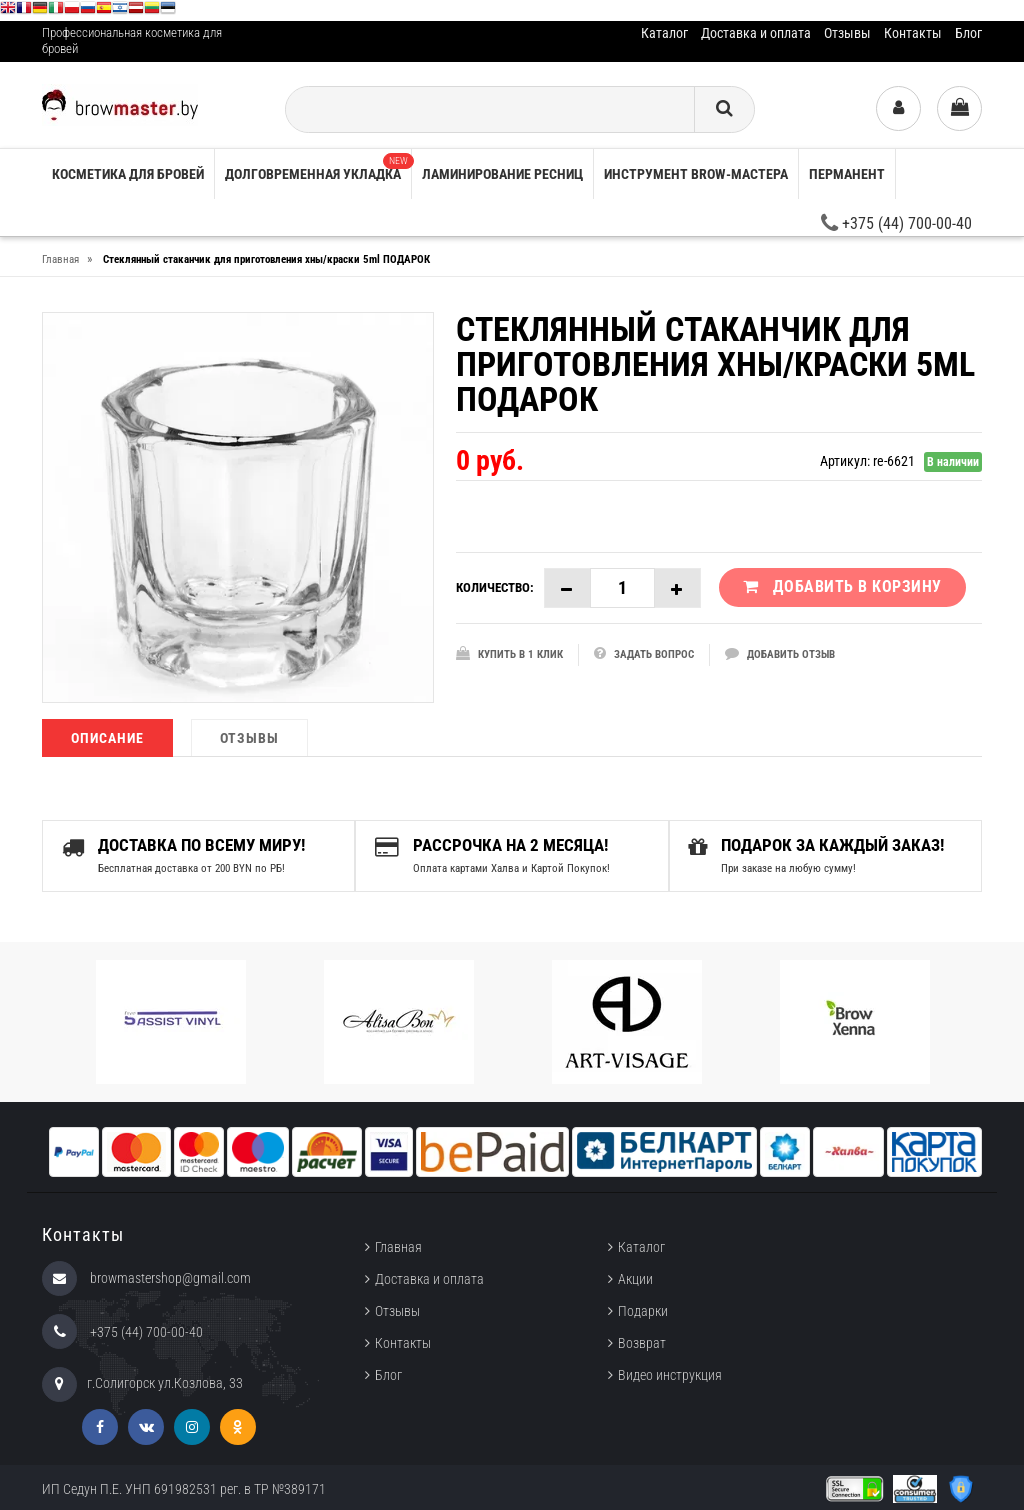 The width and height of the screenshot is (1024, 1510). I want to click on Ламинирование ресниц, so click(502, 174).